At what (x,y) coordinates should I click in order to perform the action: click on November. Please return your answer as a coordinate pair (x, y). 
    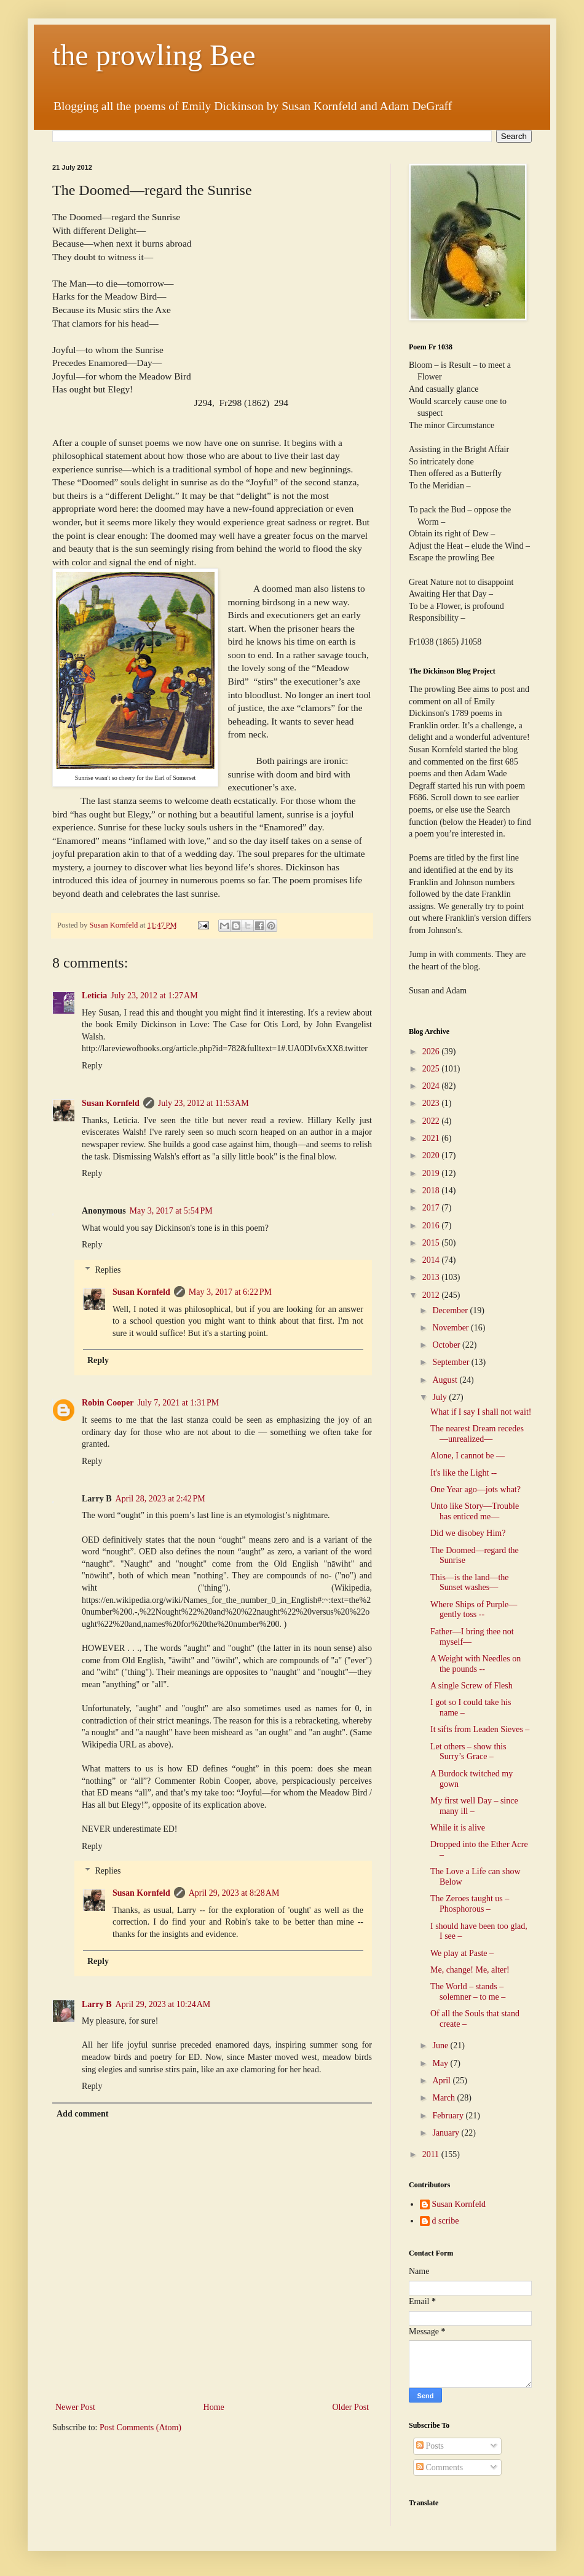
    Looking at the image, I should click on (451, 1327).